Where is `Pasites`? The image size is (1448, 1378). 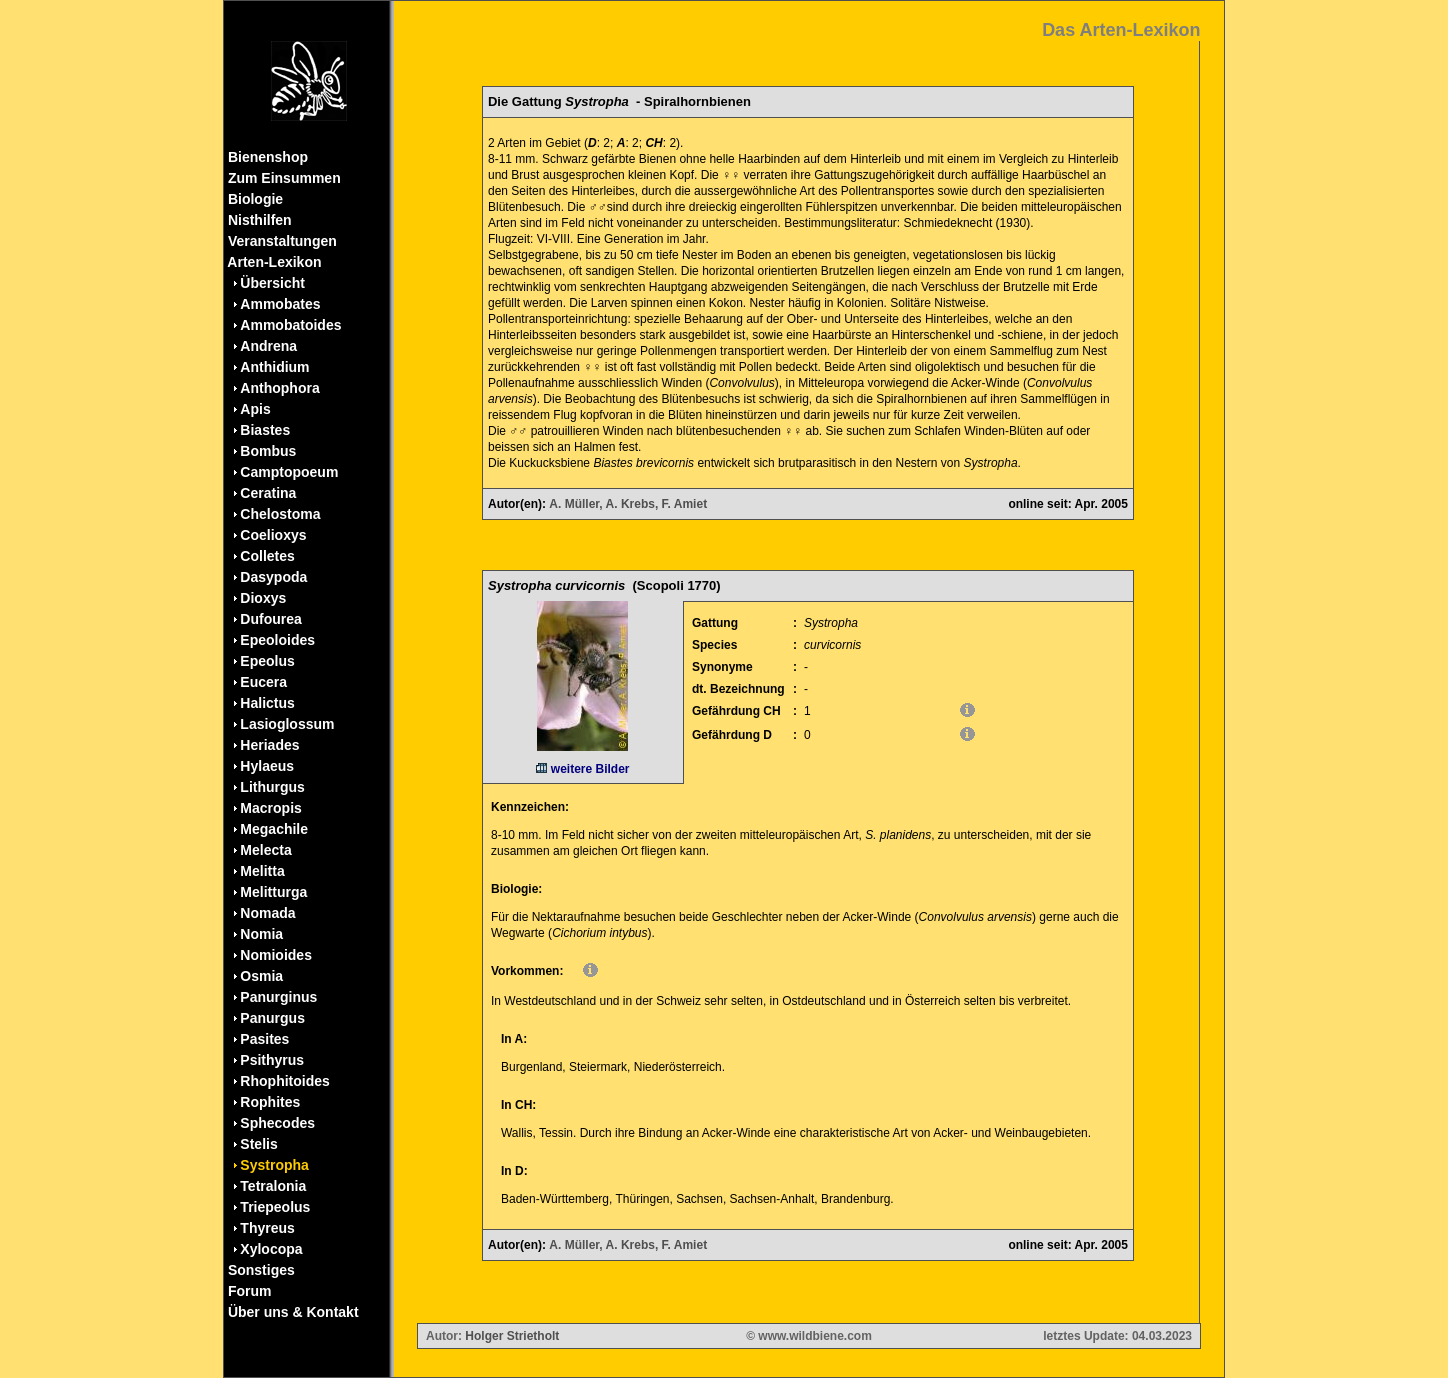 Pasites is located at coordinates (264, 1039).